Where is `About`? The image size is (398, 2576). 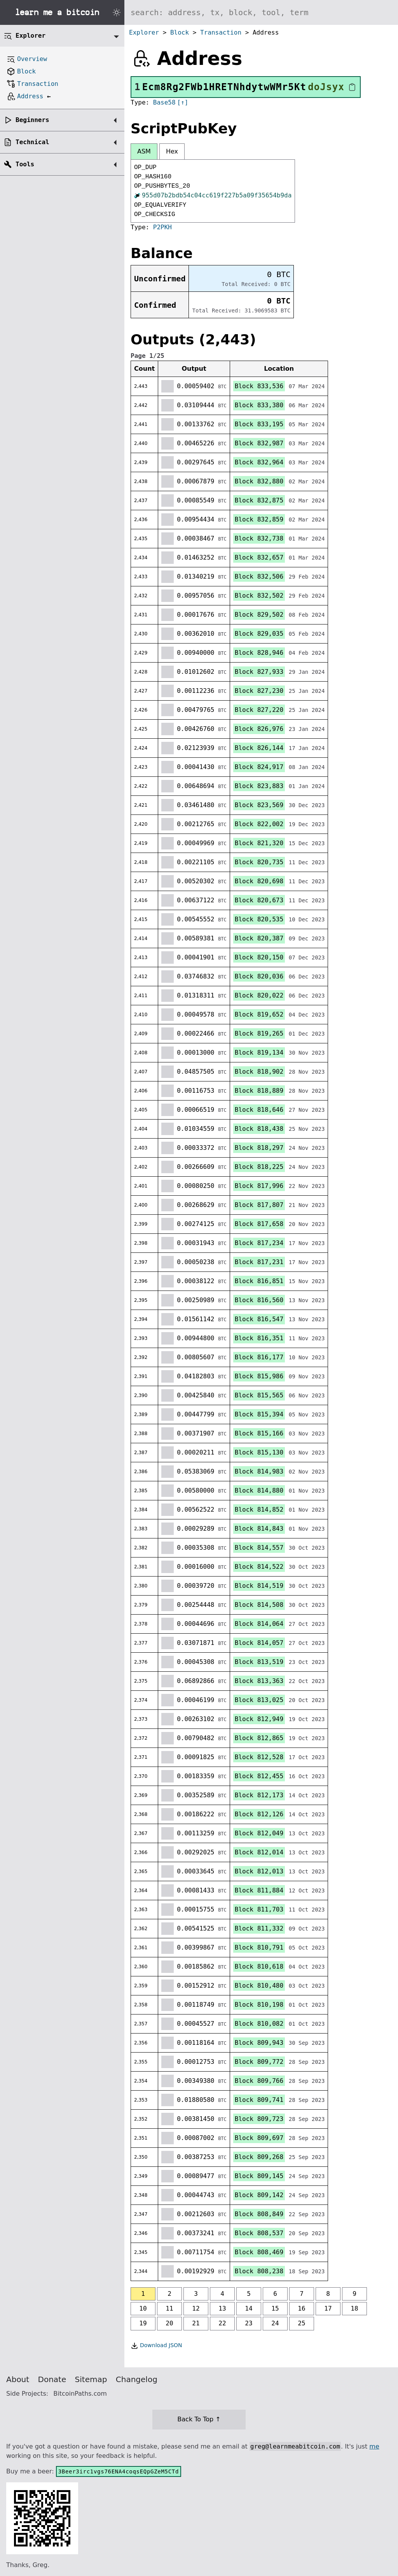
About is located at coordinates (17, 2379).